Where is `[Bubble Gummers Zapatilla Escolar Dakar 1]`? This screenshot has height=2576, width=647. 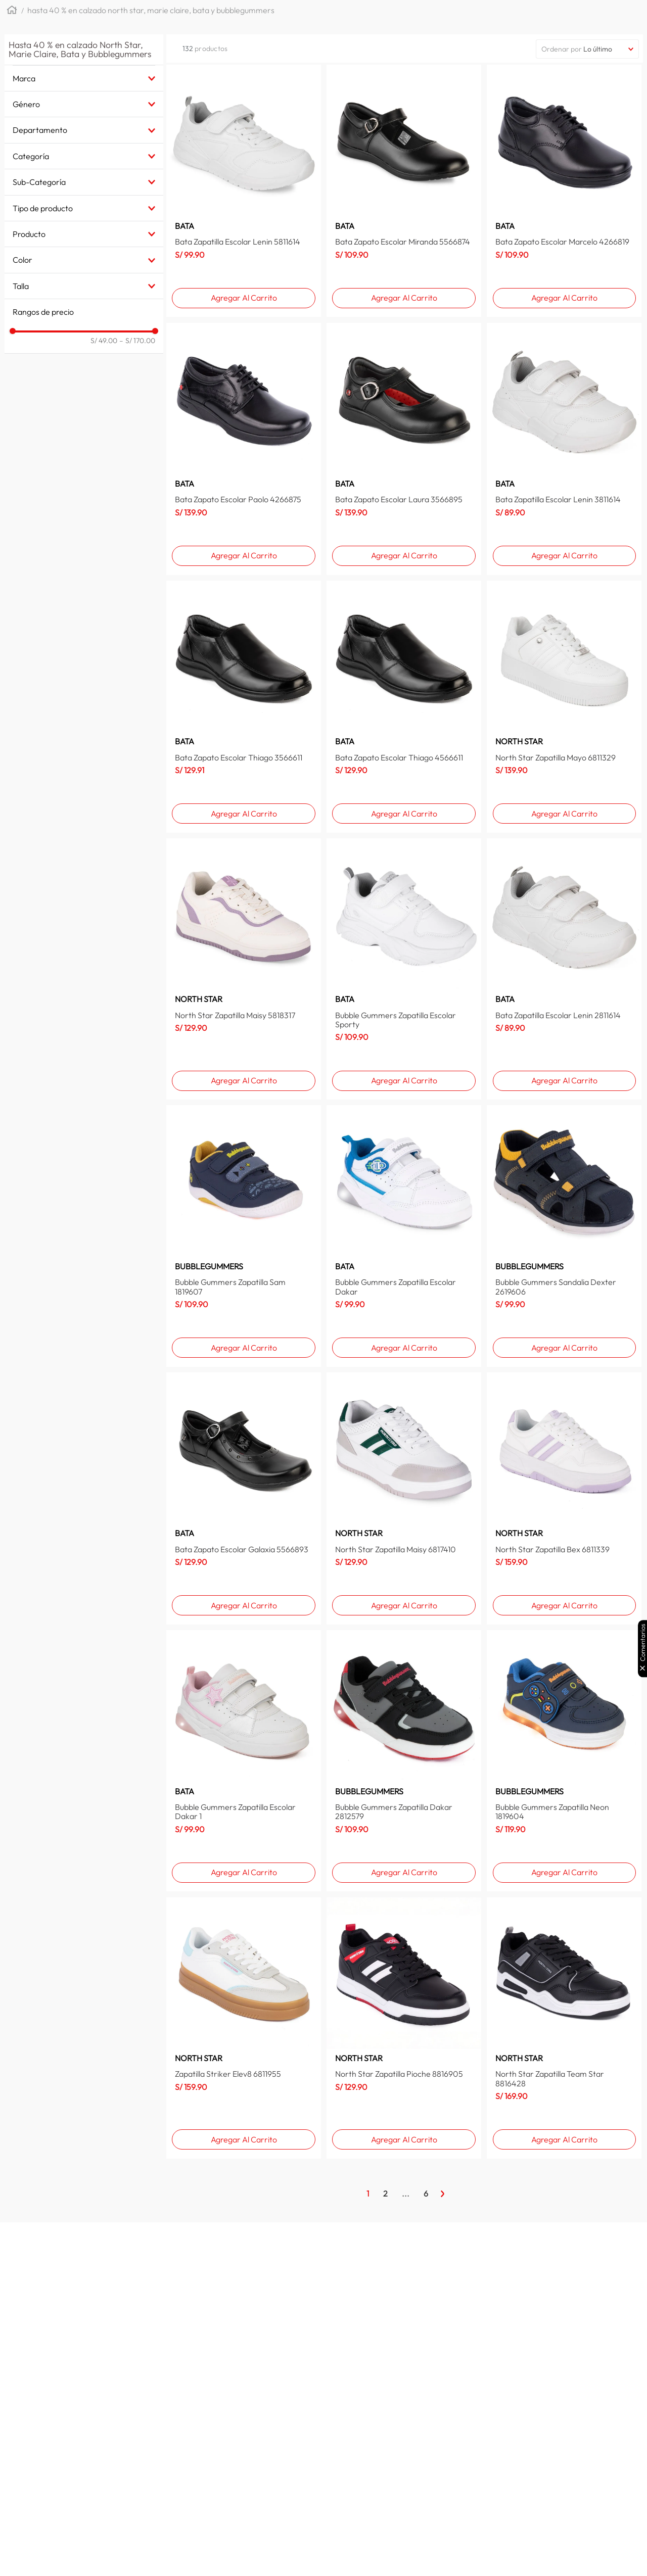
[Bubble Gummers Zapatilla Escolar Dakar 1] is located at coordinates (243, 1760).